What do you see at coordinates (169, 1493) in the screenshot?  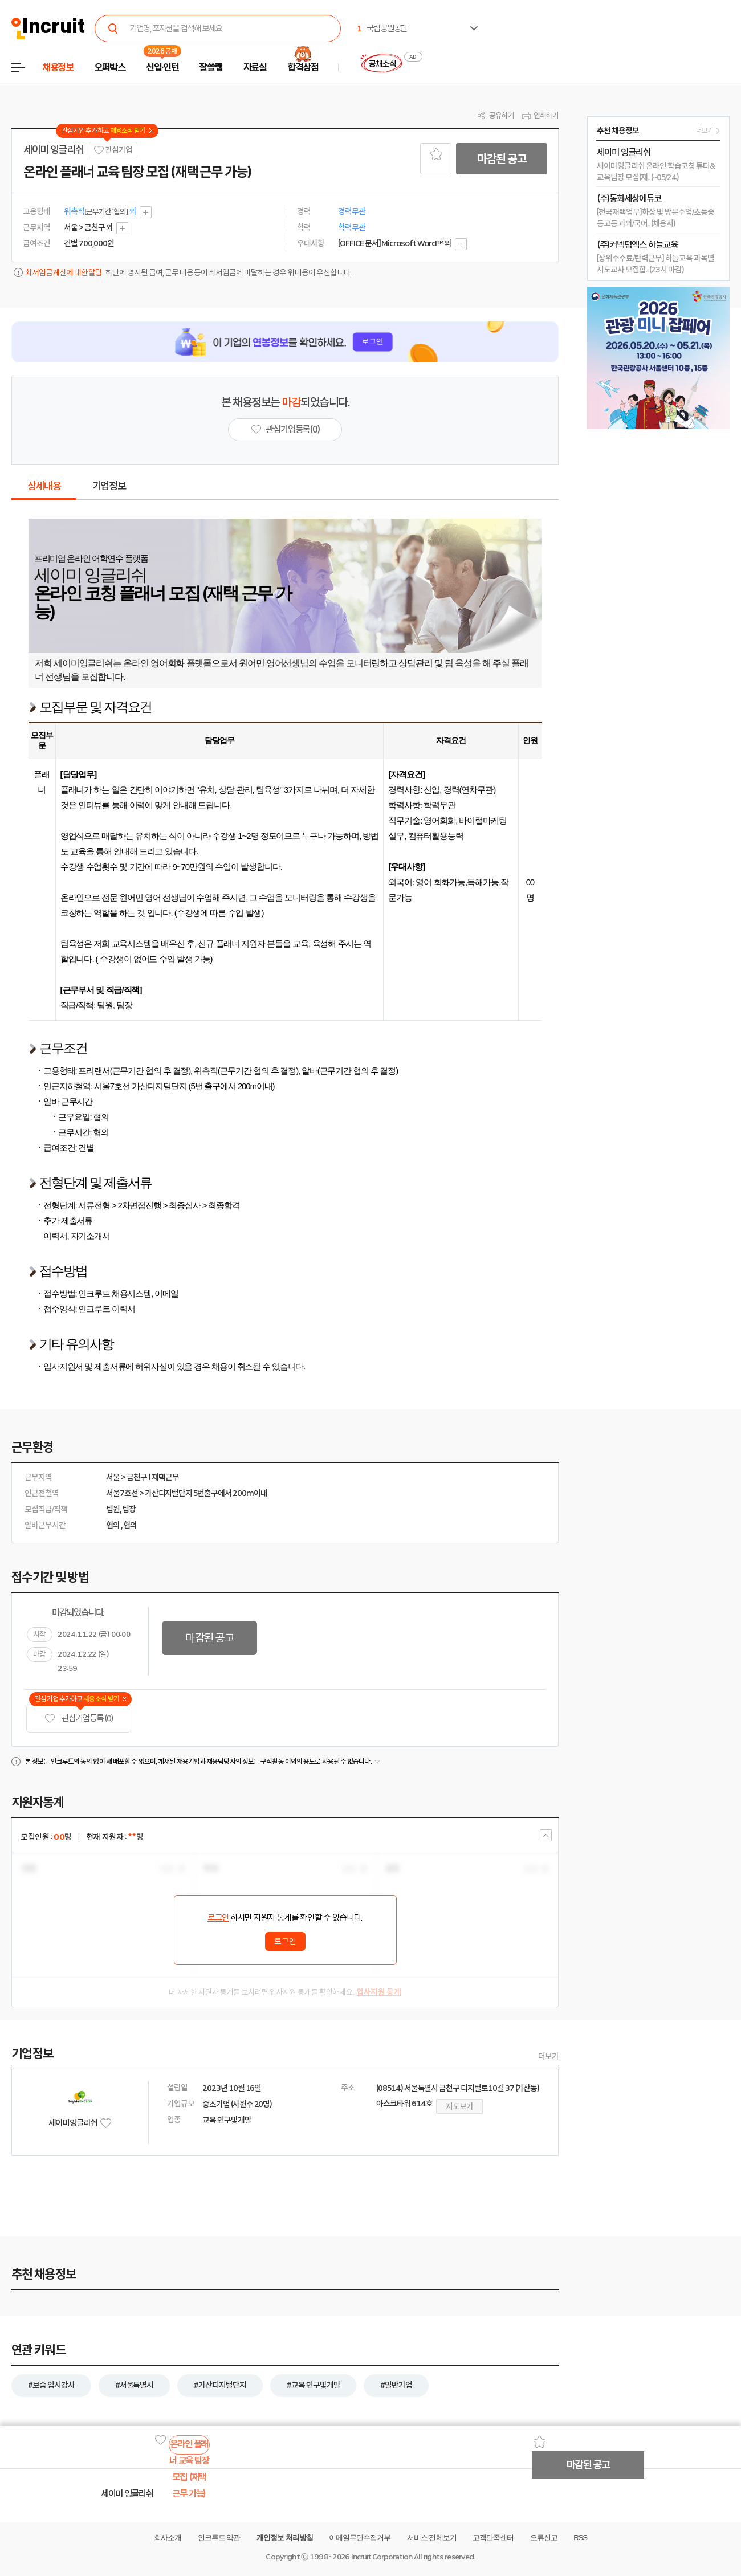 I see `가산디지털단지` at bounding box center [169, 1493].